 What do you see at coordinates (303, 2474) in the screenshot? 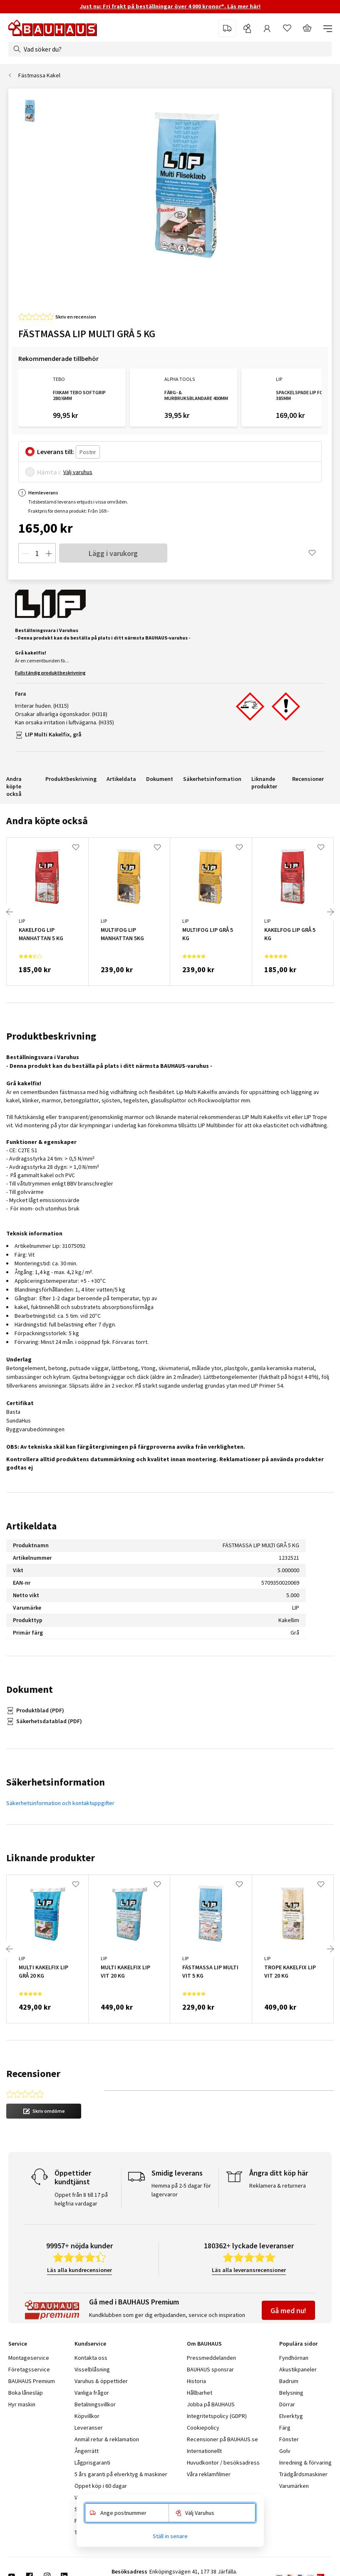
I see `Trädgårdsmaskiner` at bounding box center [303, 2474].